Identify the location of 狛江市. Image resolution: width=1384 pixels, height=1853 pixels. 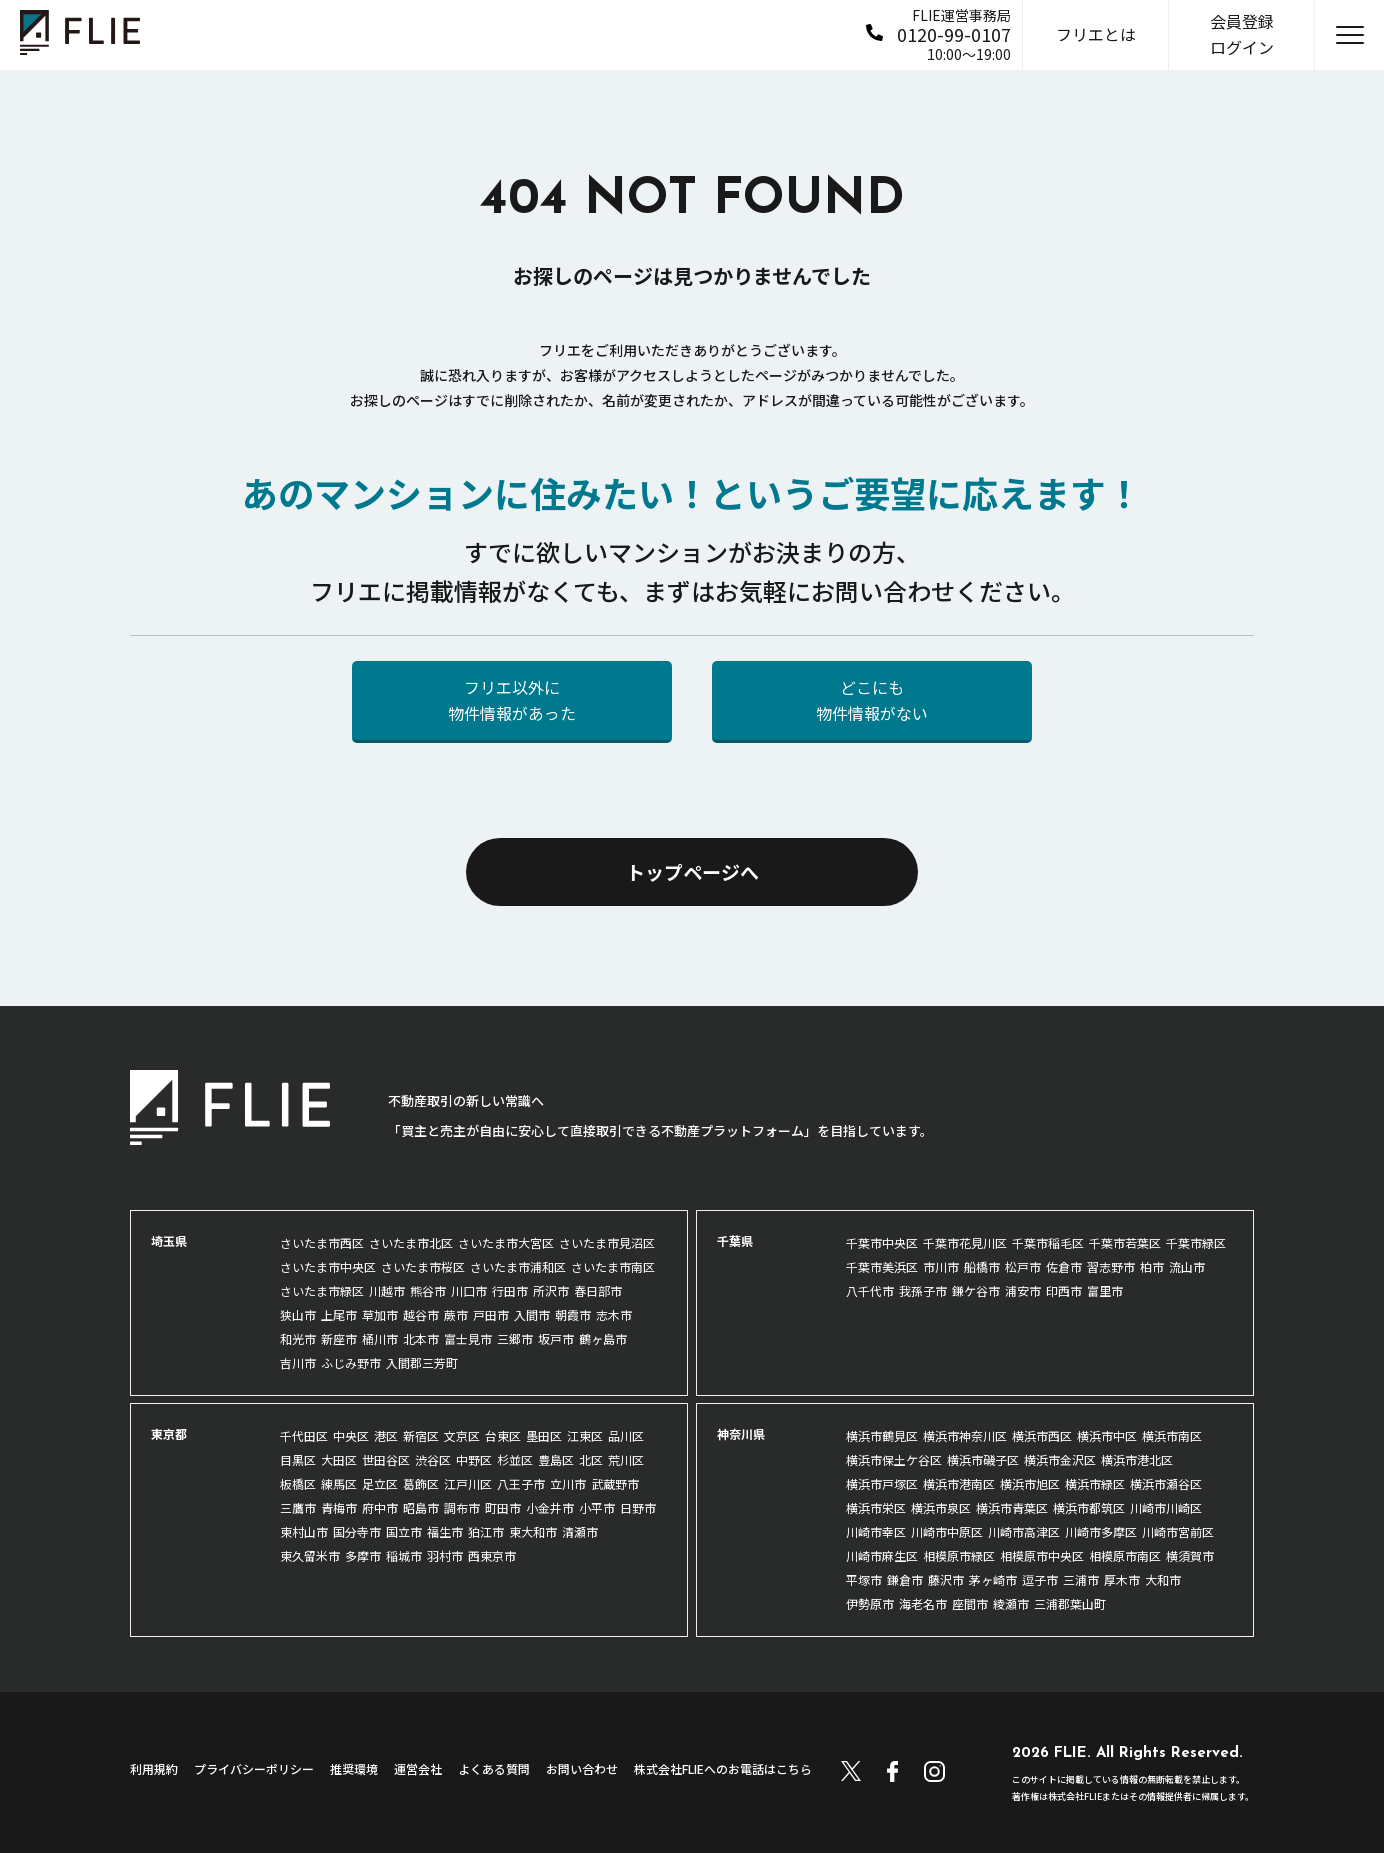
(486, 1531).